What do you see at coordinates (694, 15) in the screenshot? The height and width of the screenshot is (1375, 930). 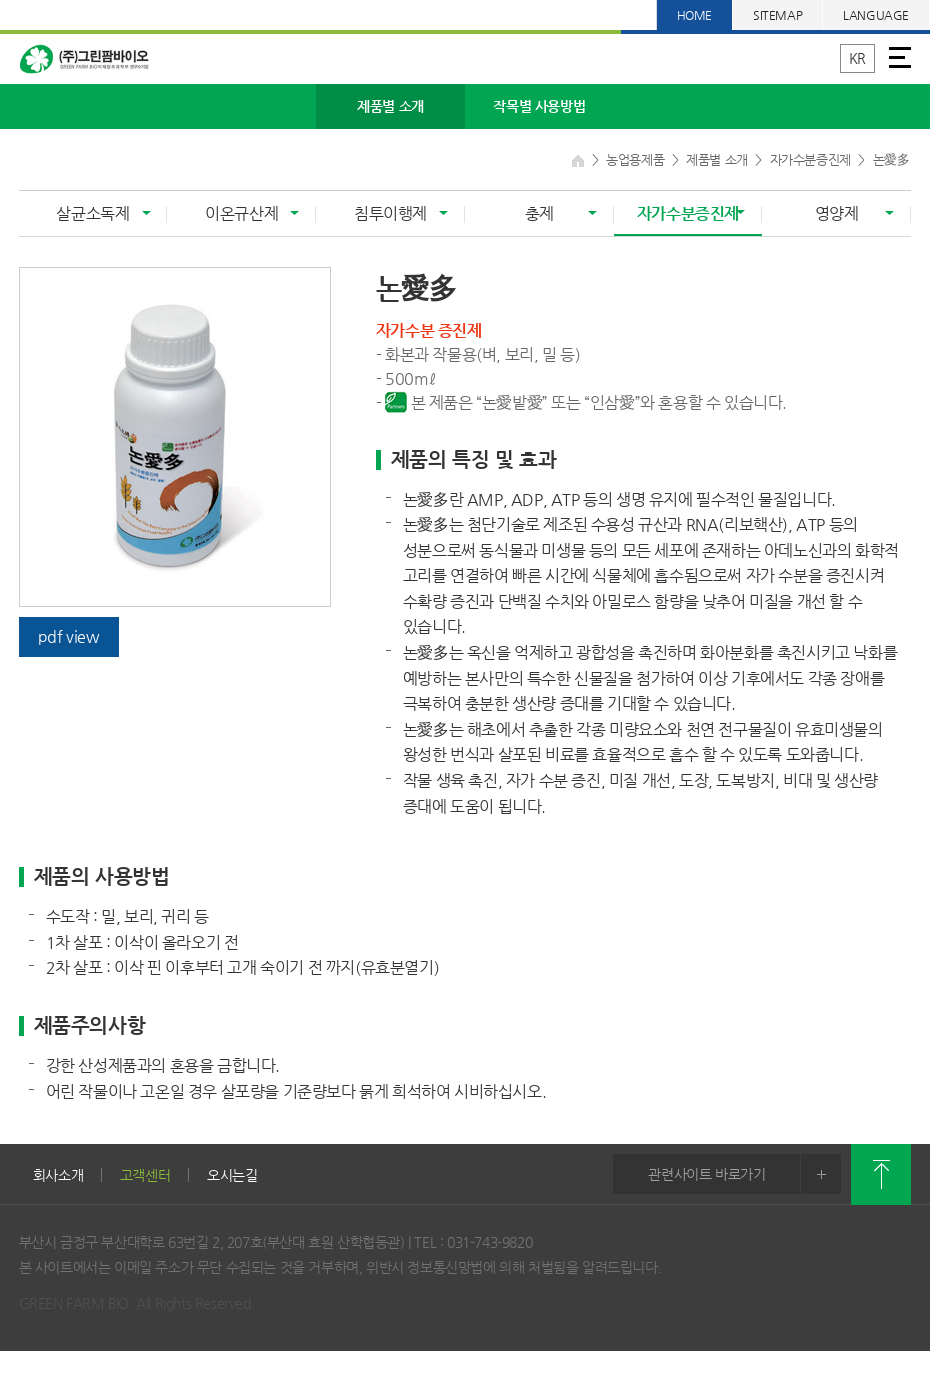 I see `HOME` at bounding box center [694, 15].